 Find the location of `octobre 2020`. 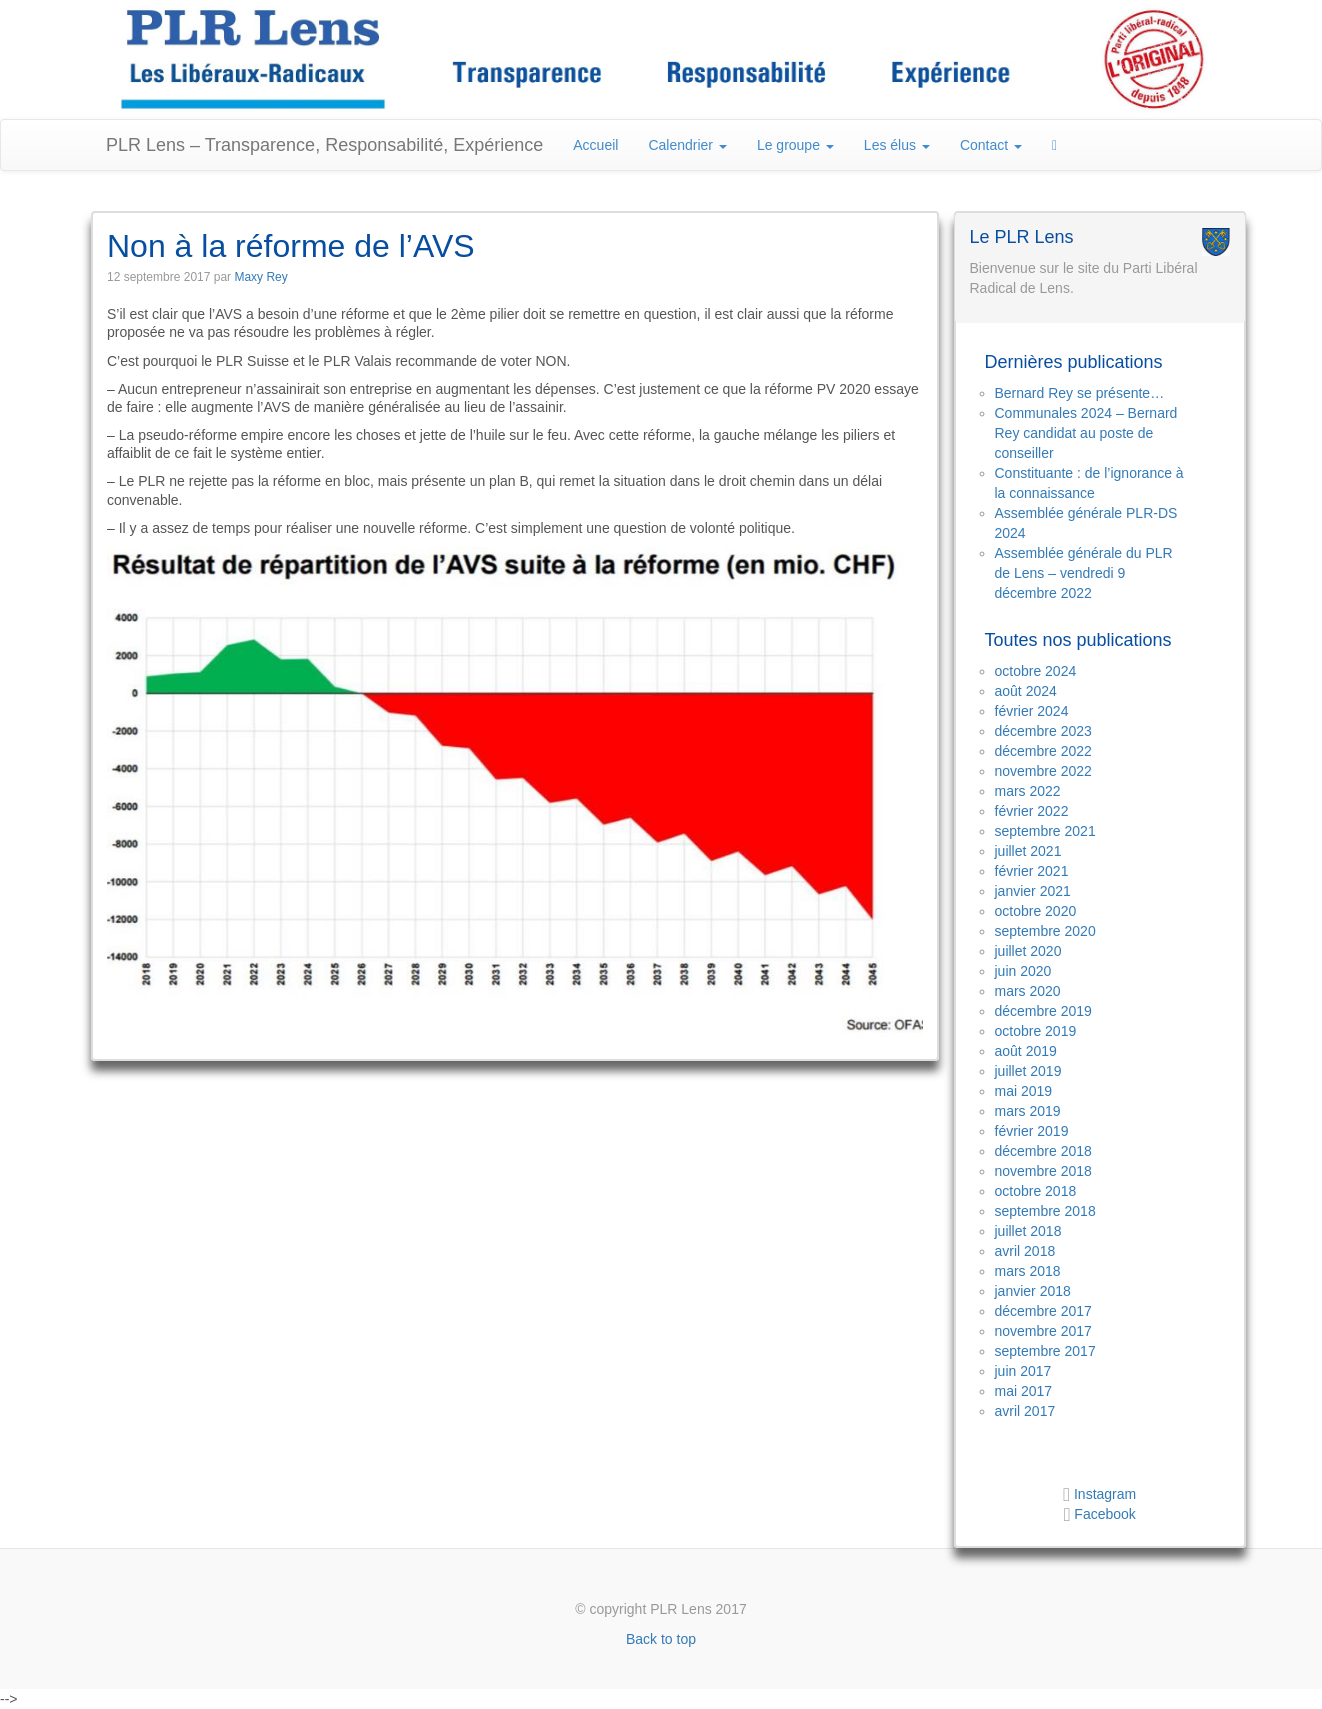

octobre 2020 is located at coordinates (1036, 911).